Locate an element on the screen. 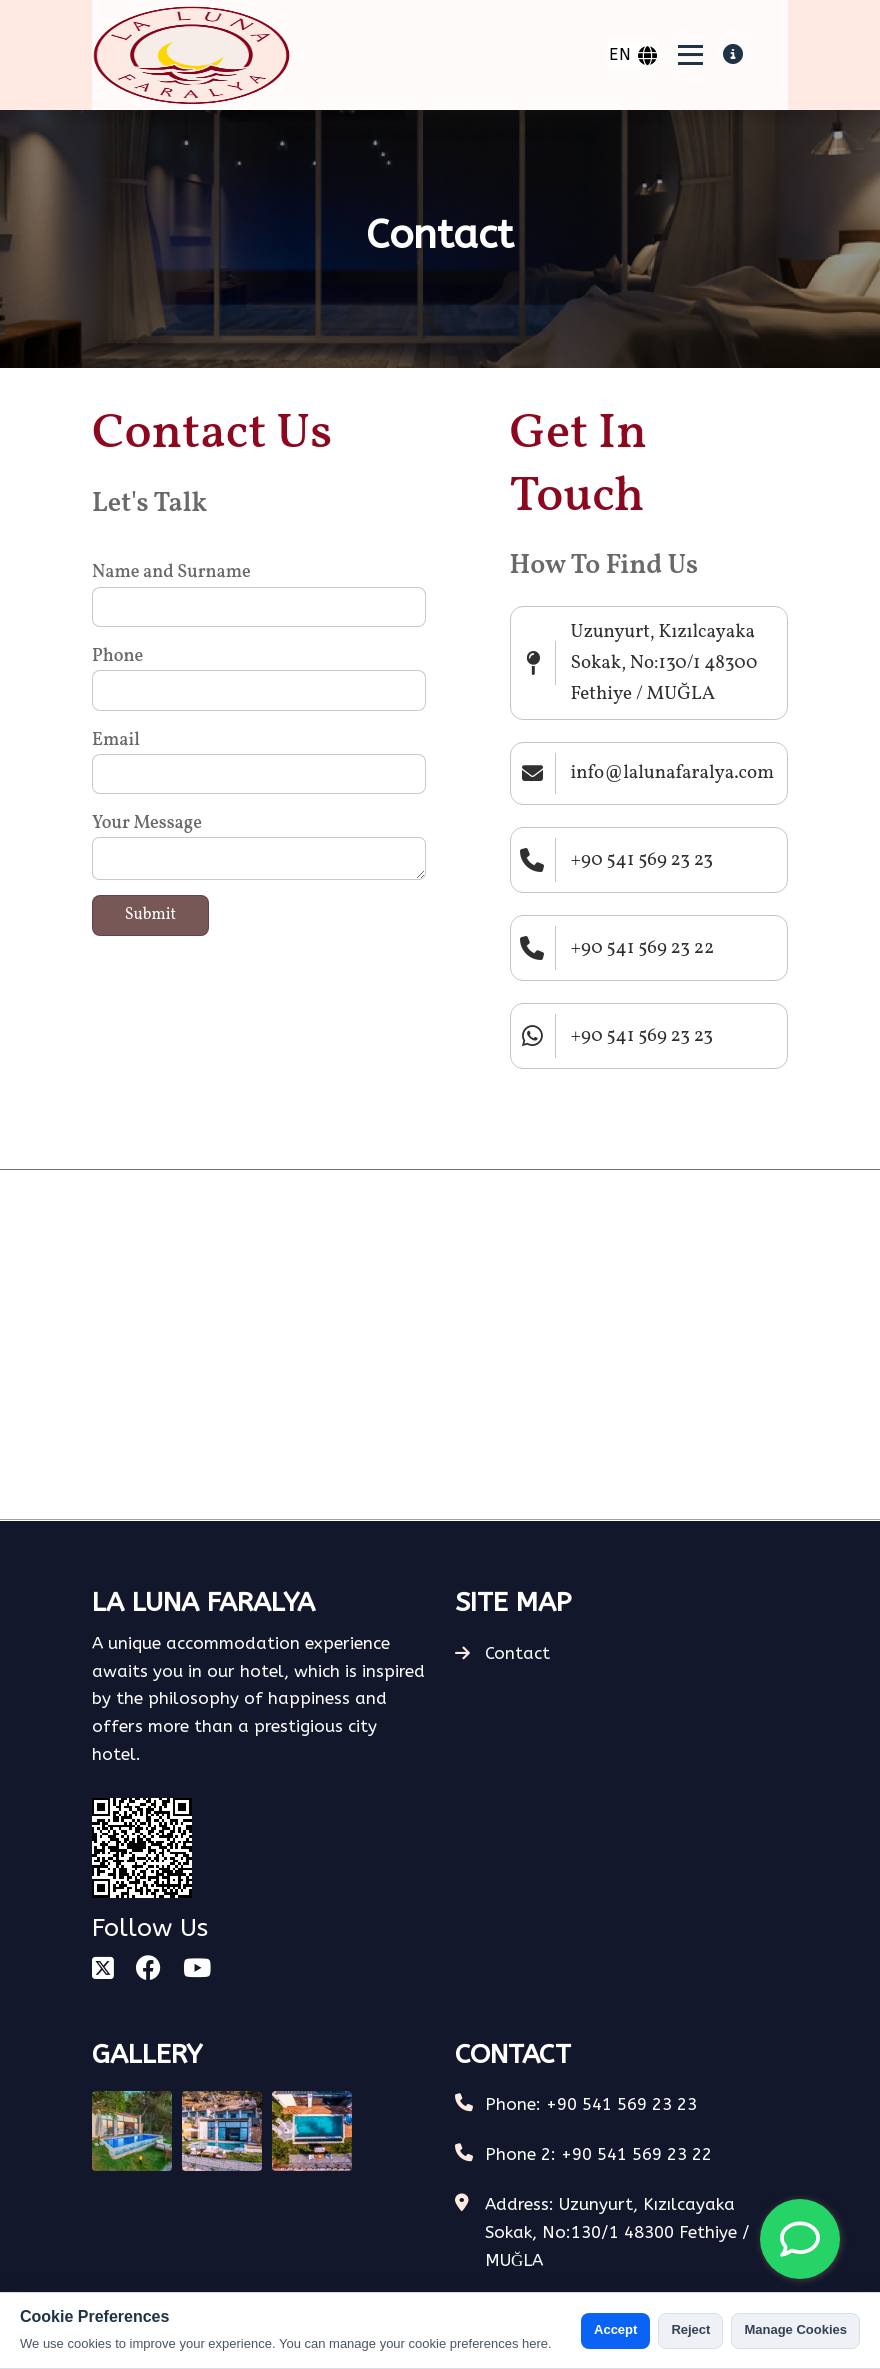  Phone 2: +90 541 569 23 22 is located at coordinates (598, 2154).